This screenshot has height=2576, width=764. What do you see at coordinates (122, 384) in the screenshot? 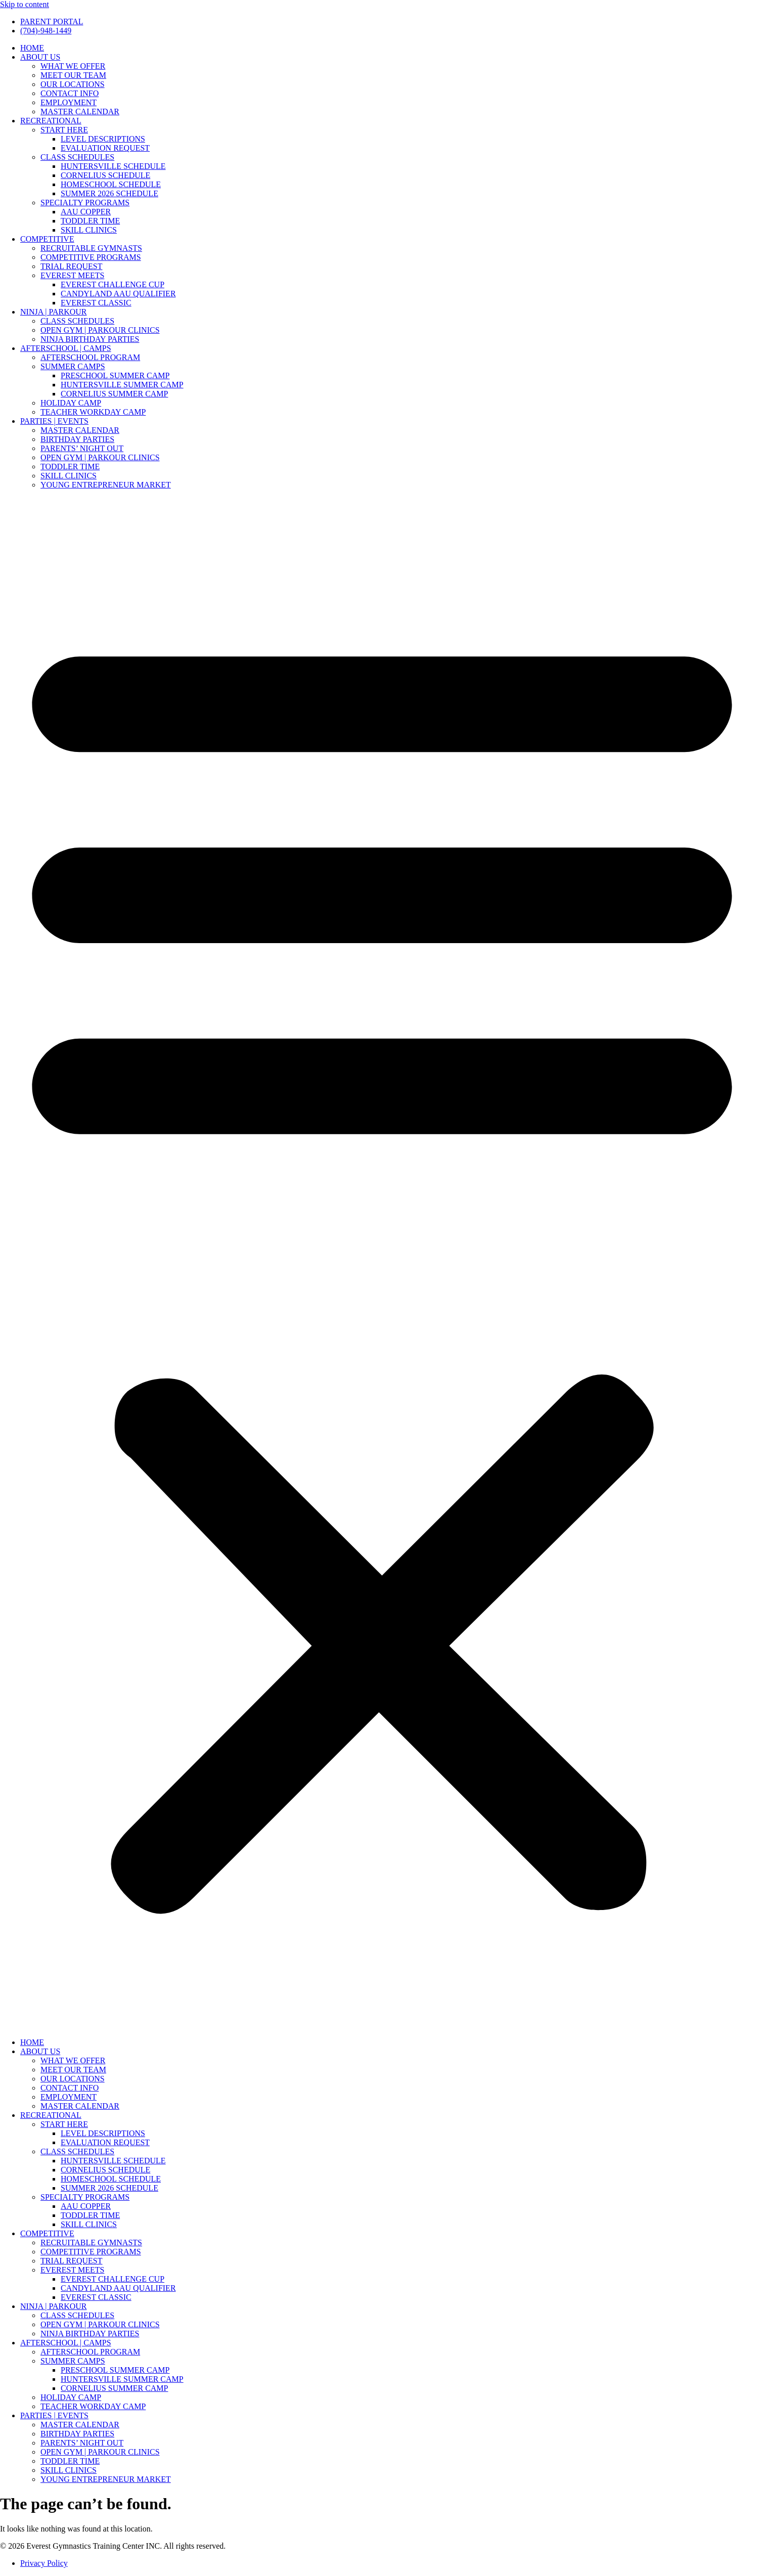
I see `HUNTERSVILLE SUMMER CAMP` at bounding box center [122, 384].